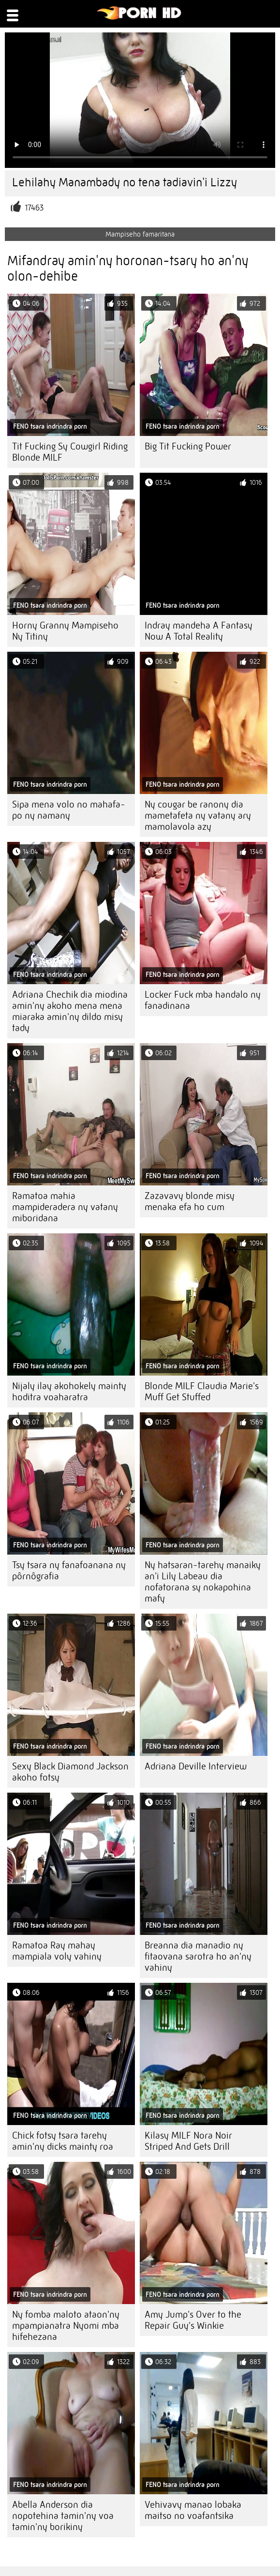 The height and width of the screenshot is (2576, 280). I want to click on Chick fotsy tsara tarehy amin'ny dicks mainty roa, so click(62, 2141).